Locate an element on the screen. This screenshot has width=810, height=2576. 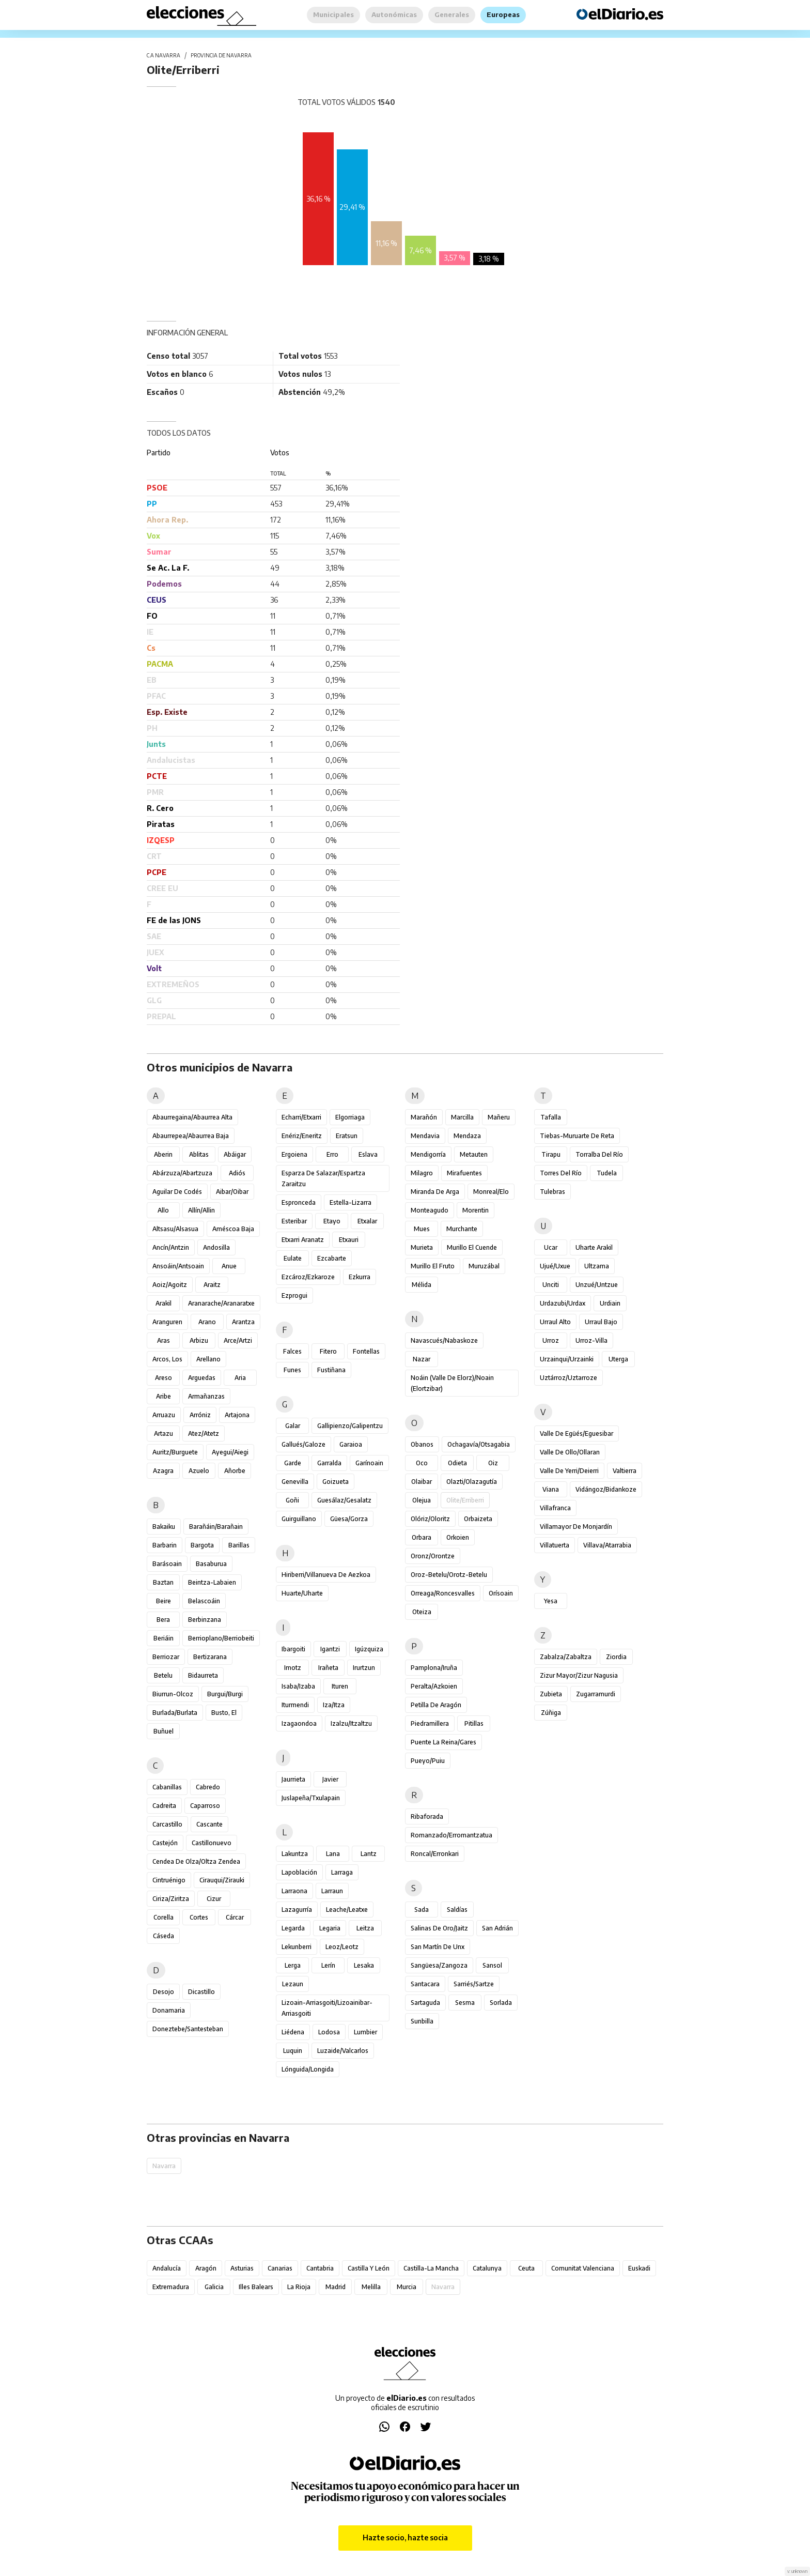
Guirguillano is located at coordinates (299, 1519).